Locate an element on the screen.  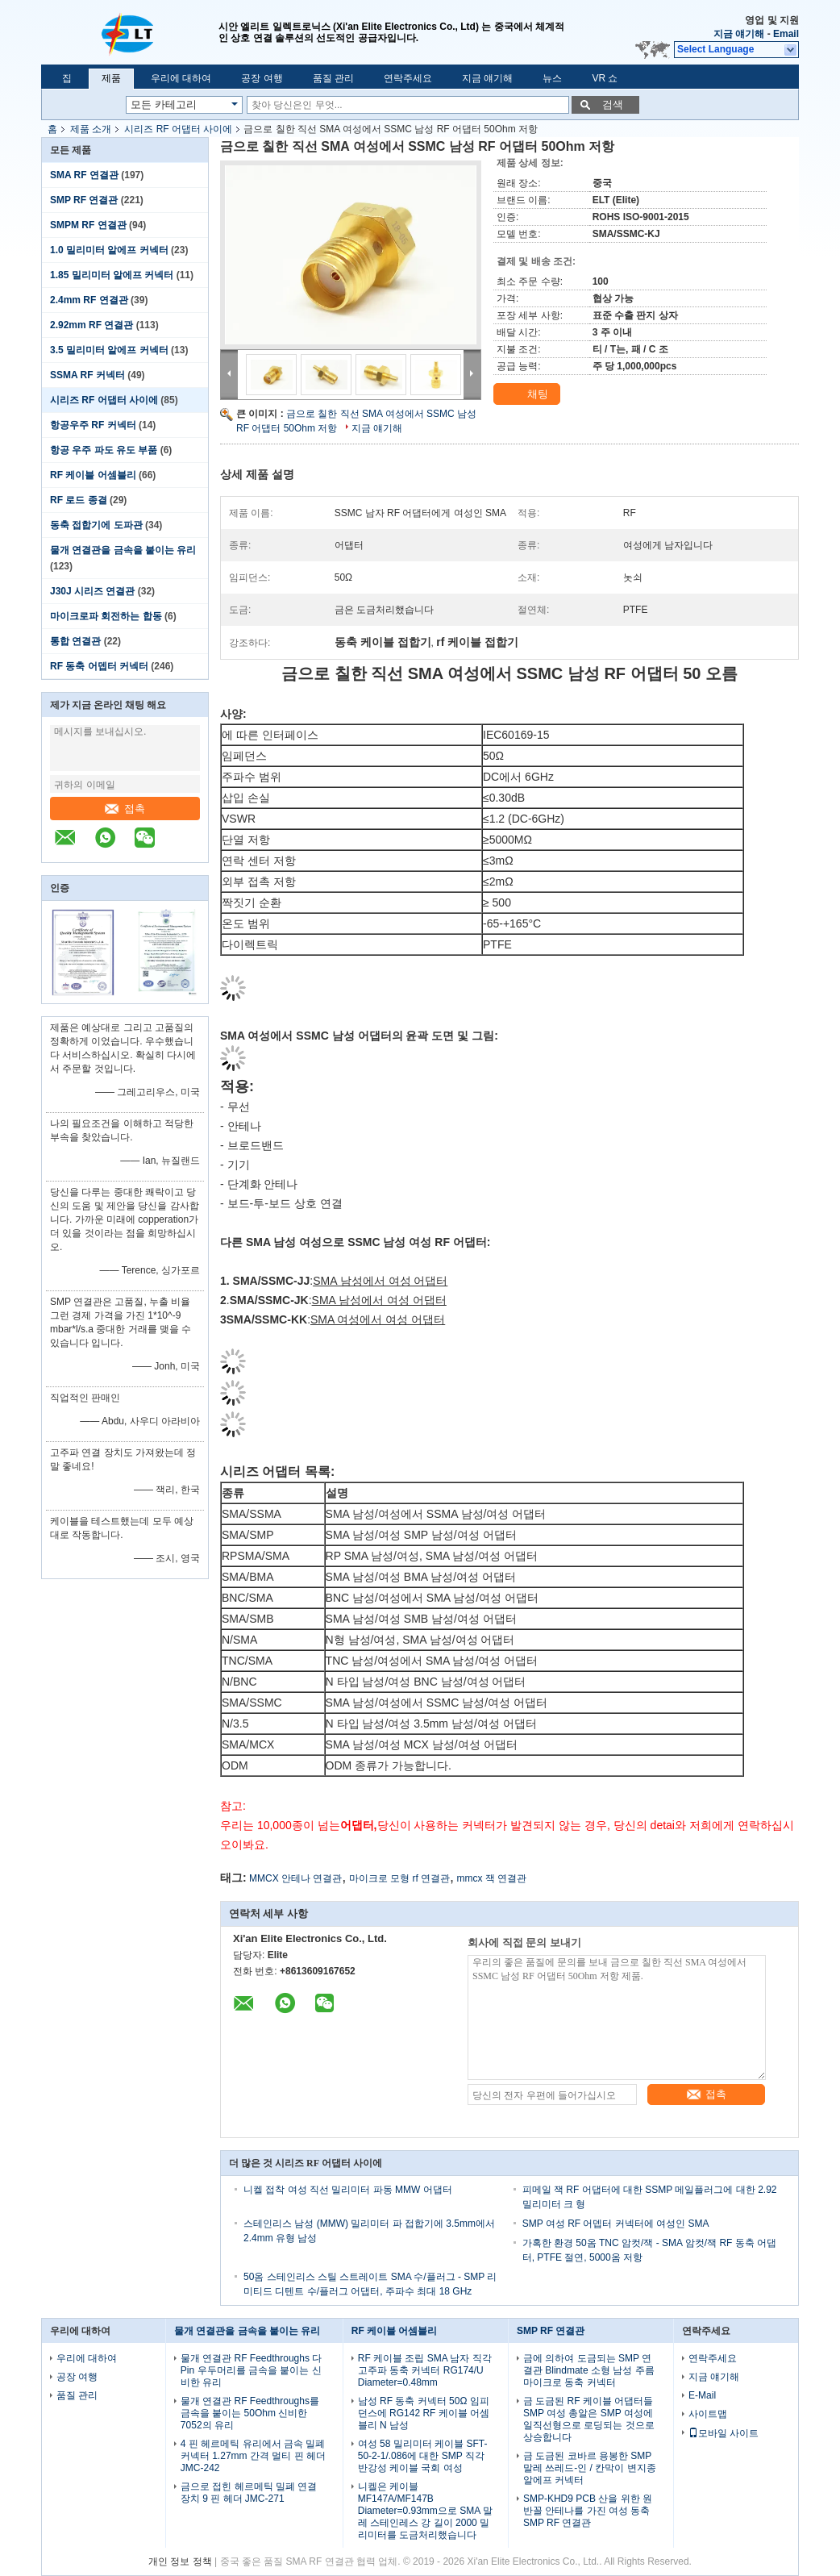
개인 정보 정책 is located at coordinates (180, 2561).